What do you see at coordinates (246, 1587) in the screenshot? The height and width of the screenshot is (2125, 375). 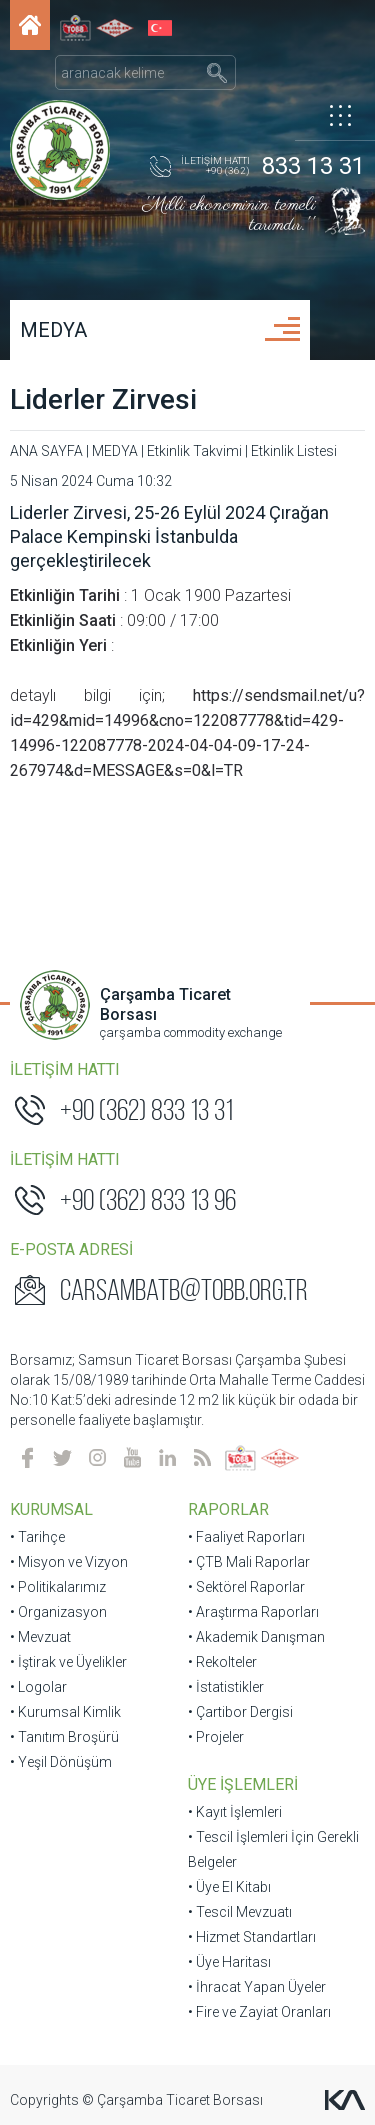 I see `• Sektörel Raporlar` at bounding box center [246, 1587].